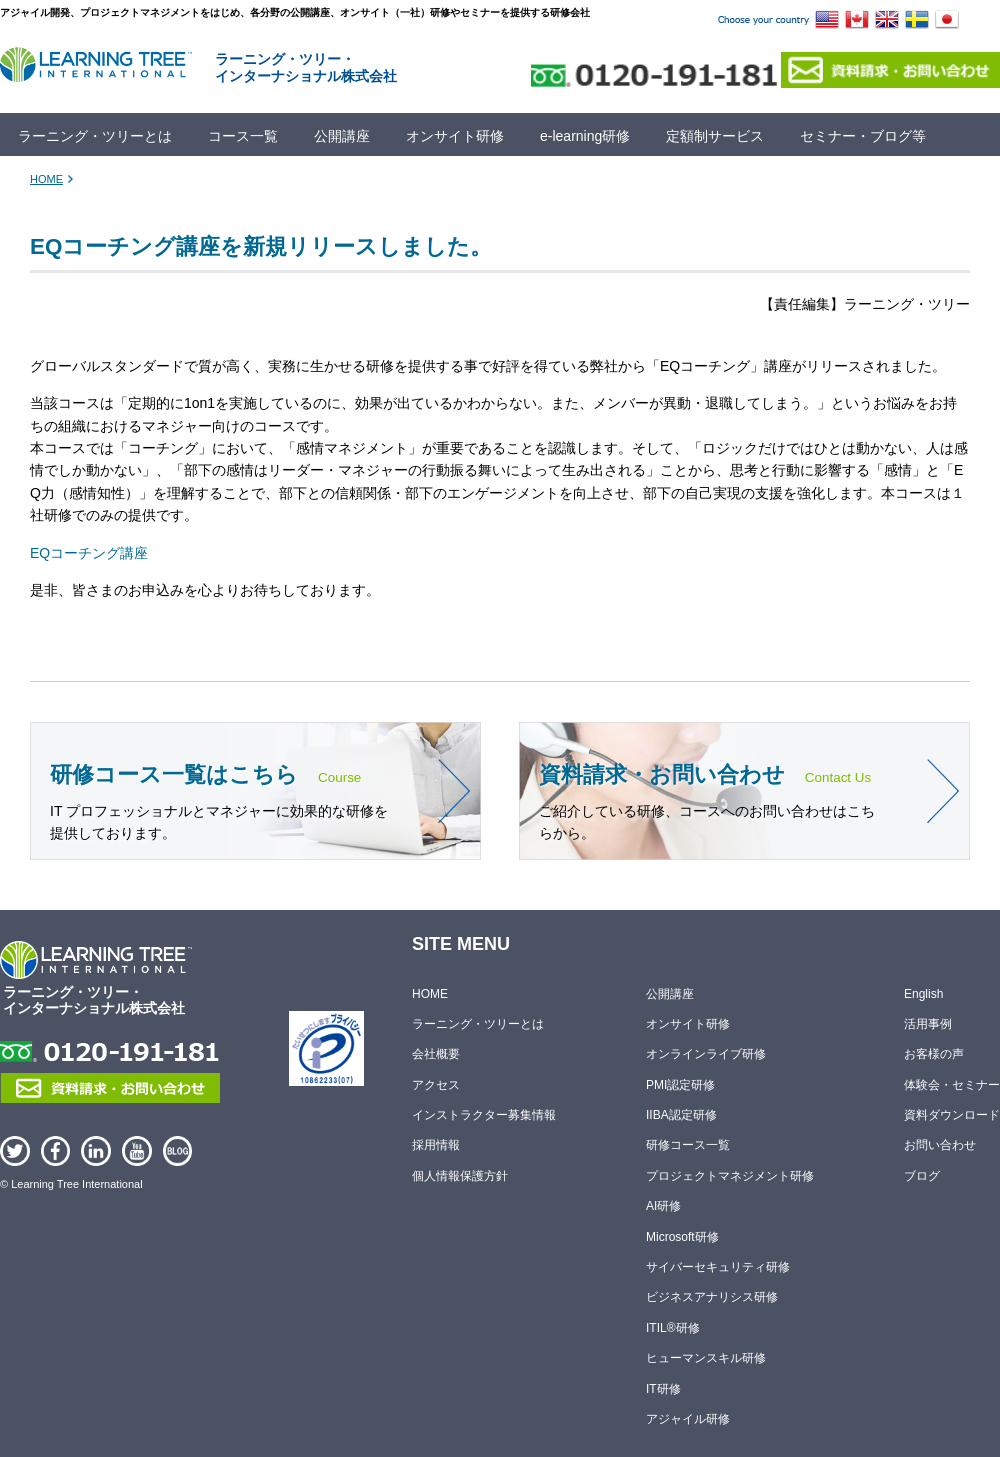  Describe the element at coordinates (952, 1115) in the screenshot. I see `資料ダウンロード` at that location.